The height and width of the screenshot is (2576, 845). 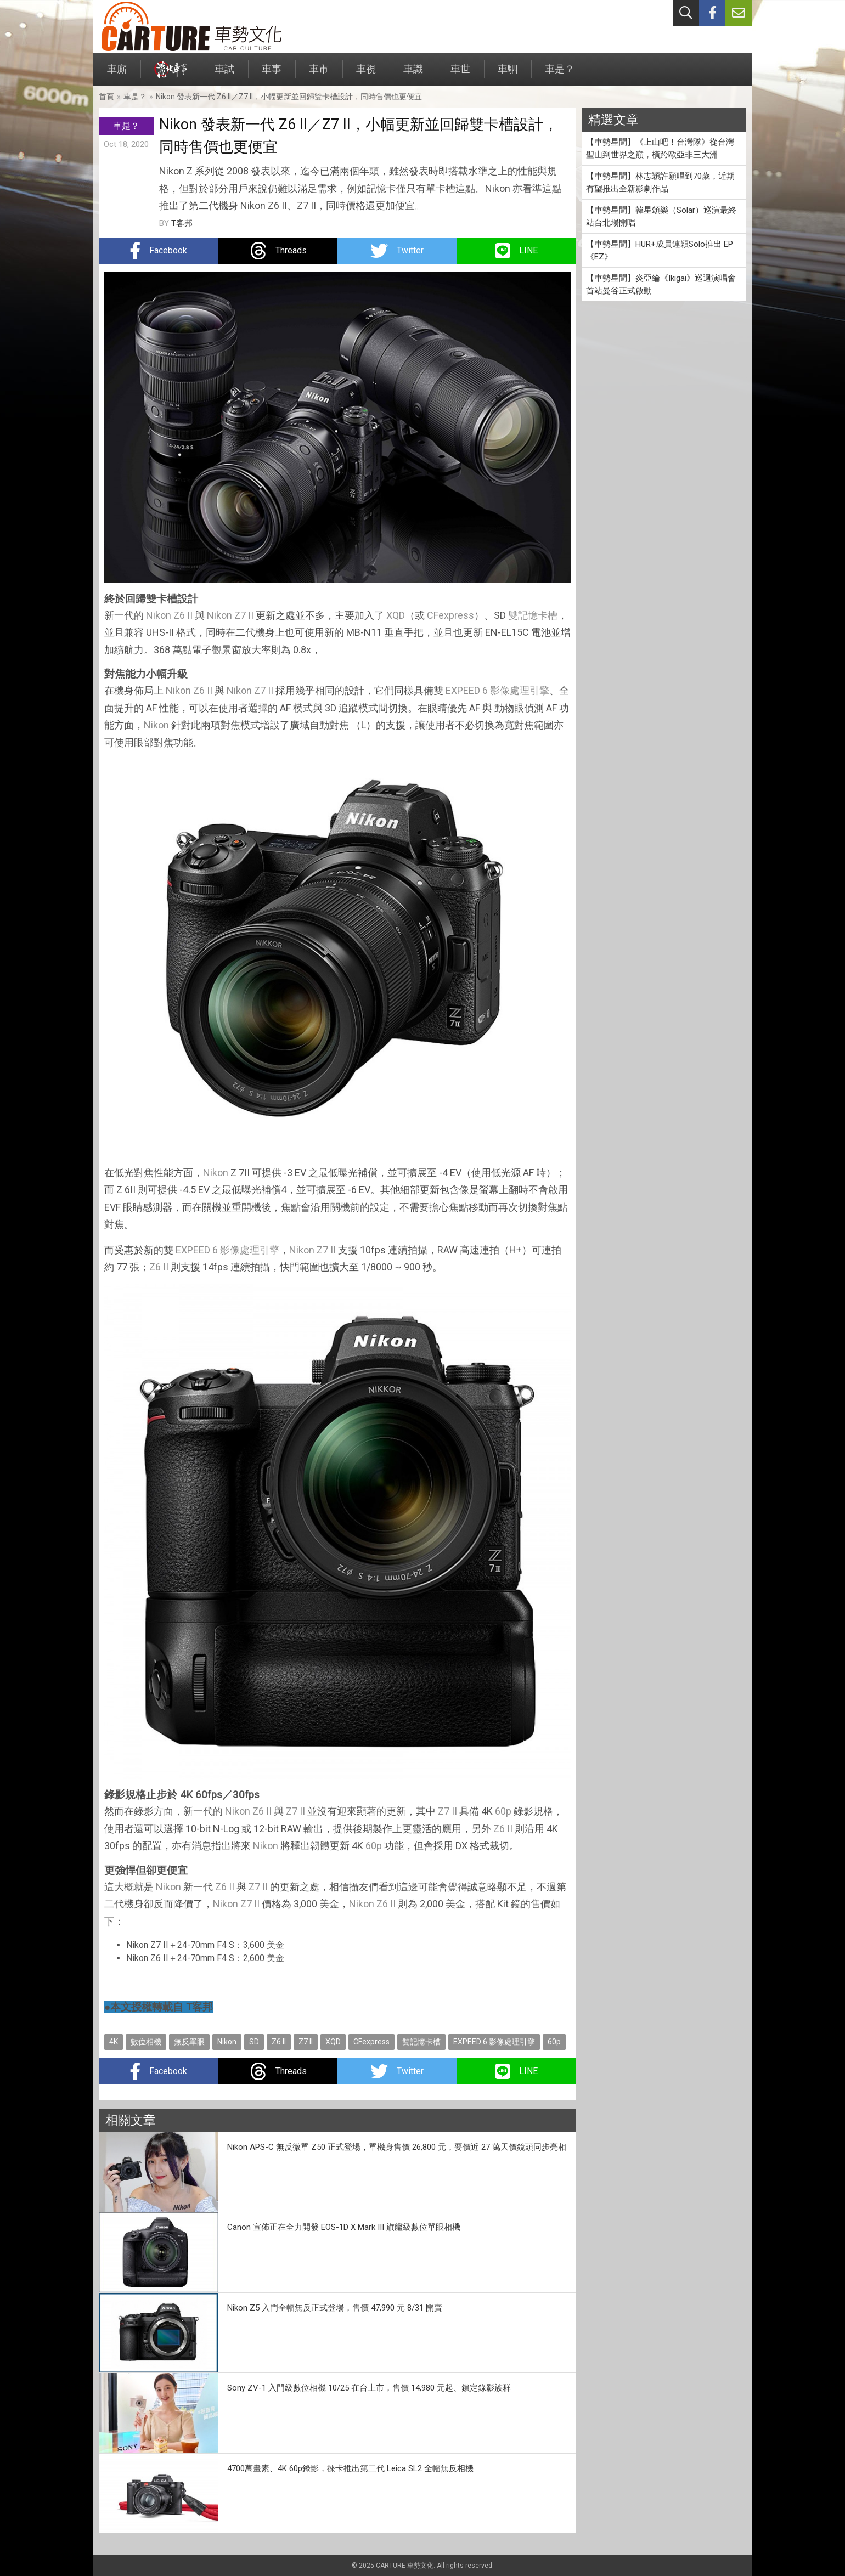 What do you see at coordinates (660, 182) in the screenshot?
I see `【車勢星聞】林志穎許願唱到70歲，近期有望推出全新影劇作品` at bounding box center [660, 182].